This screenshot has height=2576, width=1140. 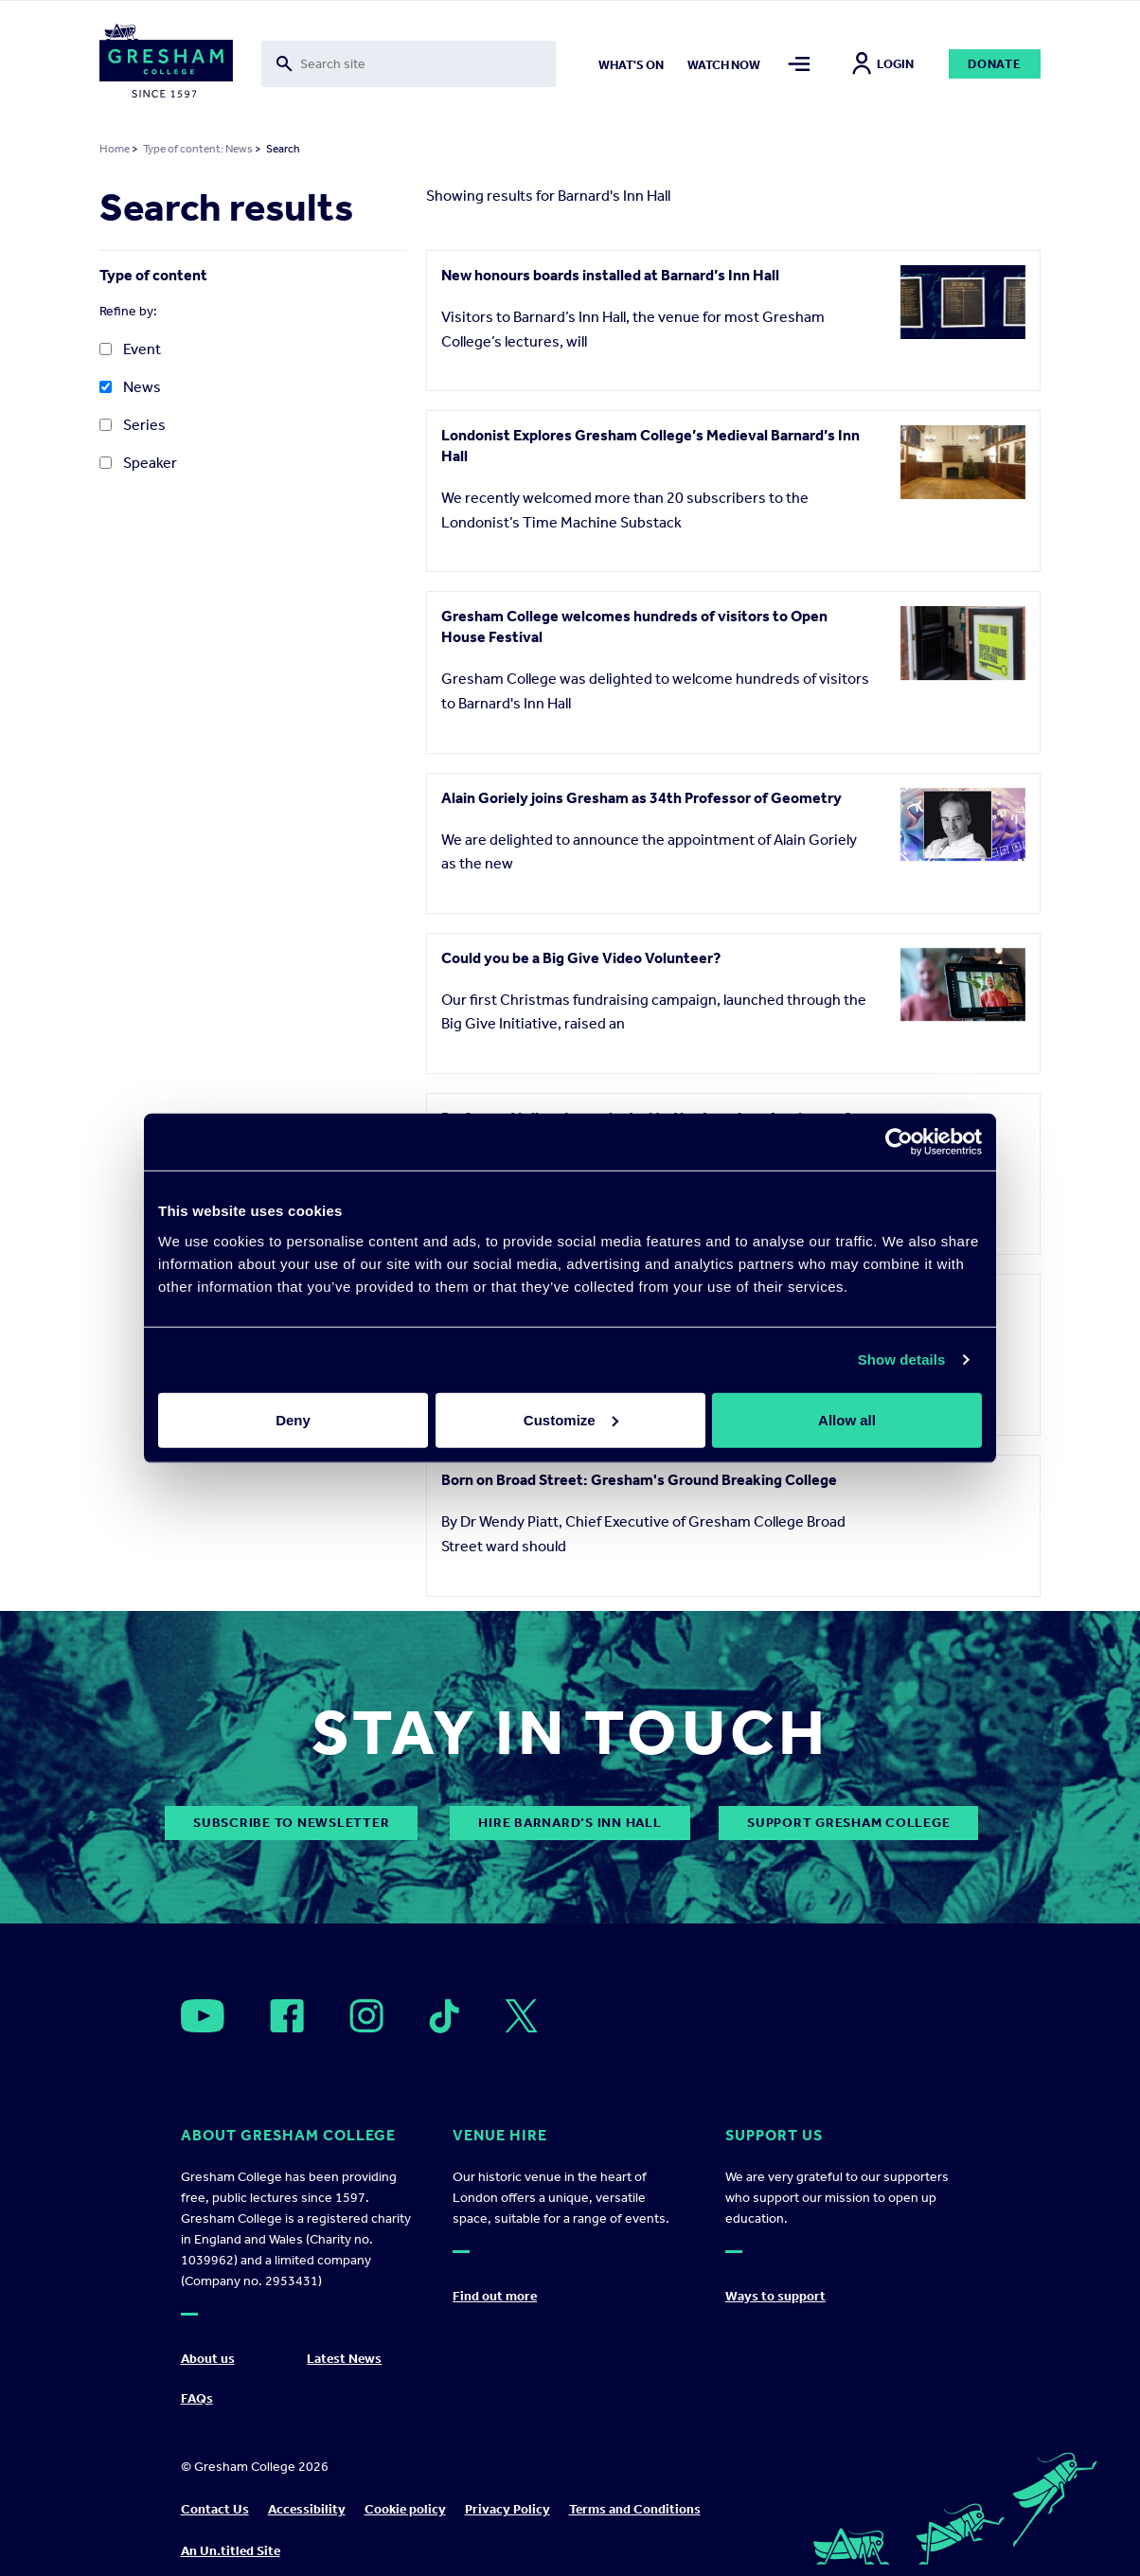 What do you see at coordinates (197, 2398) in the screenshot?
I see `FAQs` at bounding box center [197, 2398].